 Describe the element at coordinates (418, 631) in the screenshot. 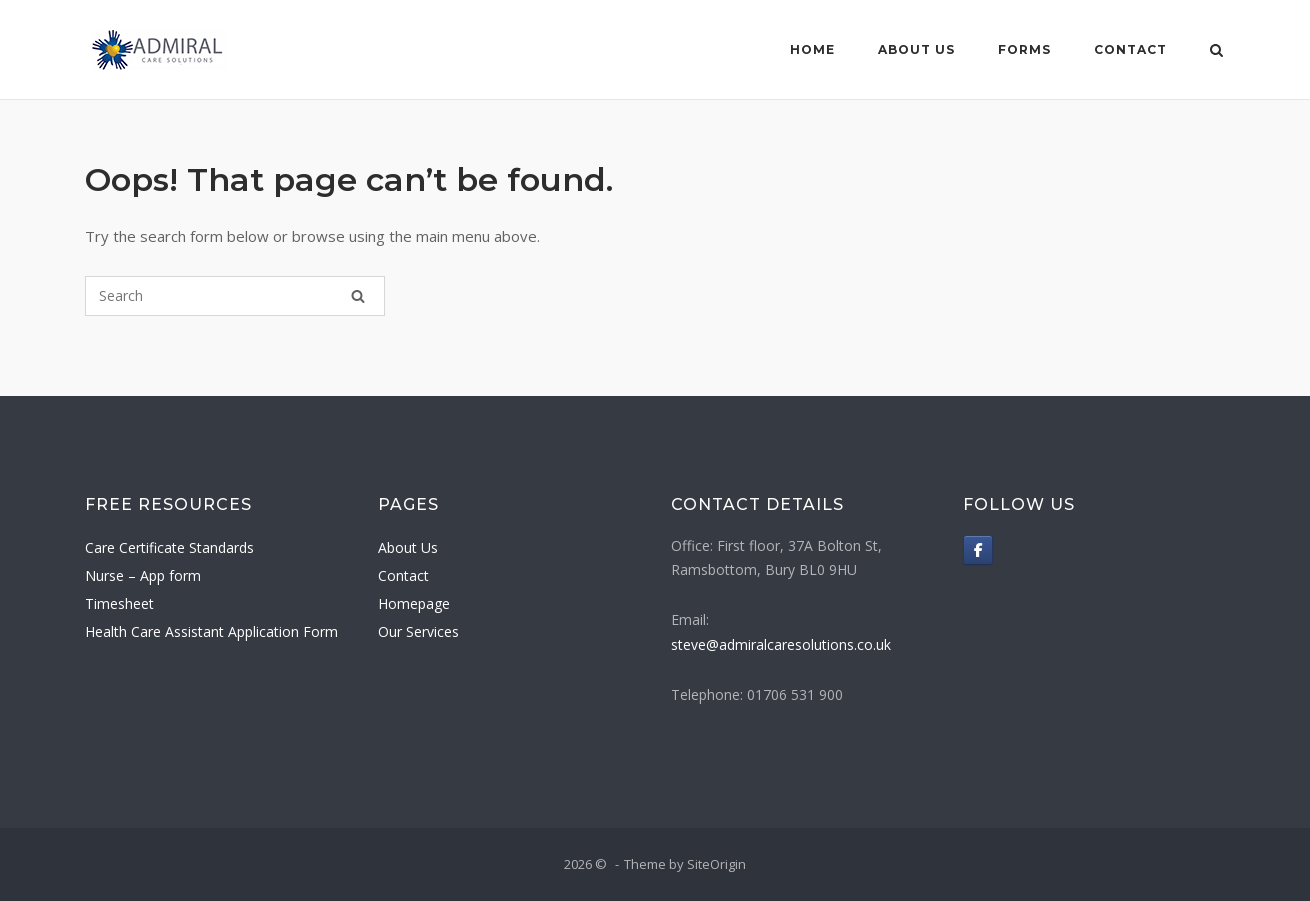

I see `Our Services` at that location.